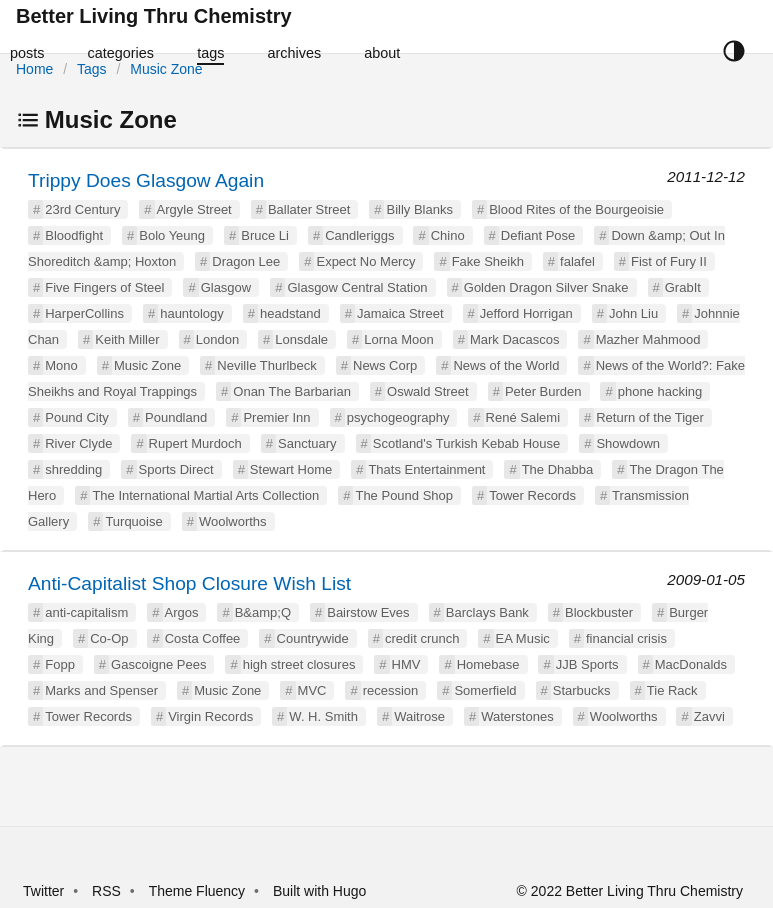  I want to click on JJB Sports, so click(587, 664).